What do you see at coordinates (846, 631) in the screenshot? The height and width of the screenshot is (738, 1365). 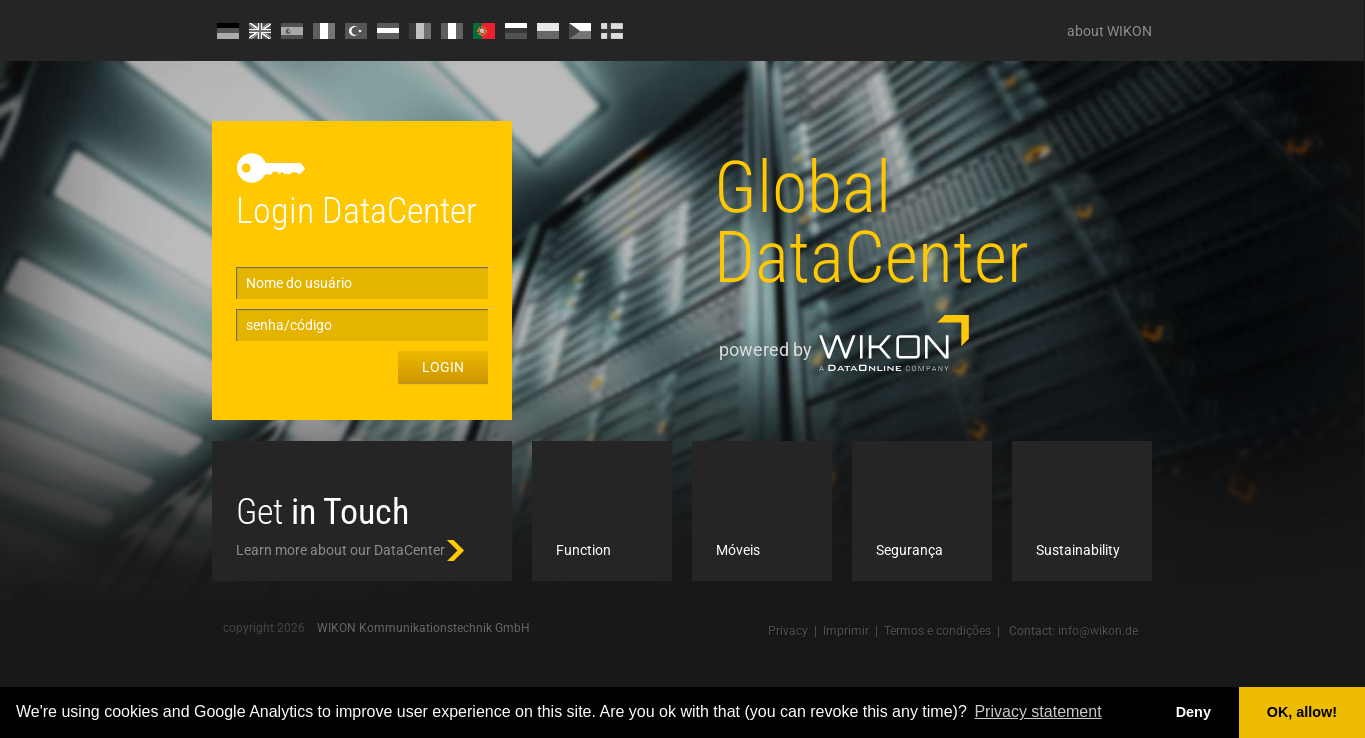 I see `Imprimir` at bounding box center [846, 631].